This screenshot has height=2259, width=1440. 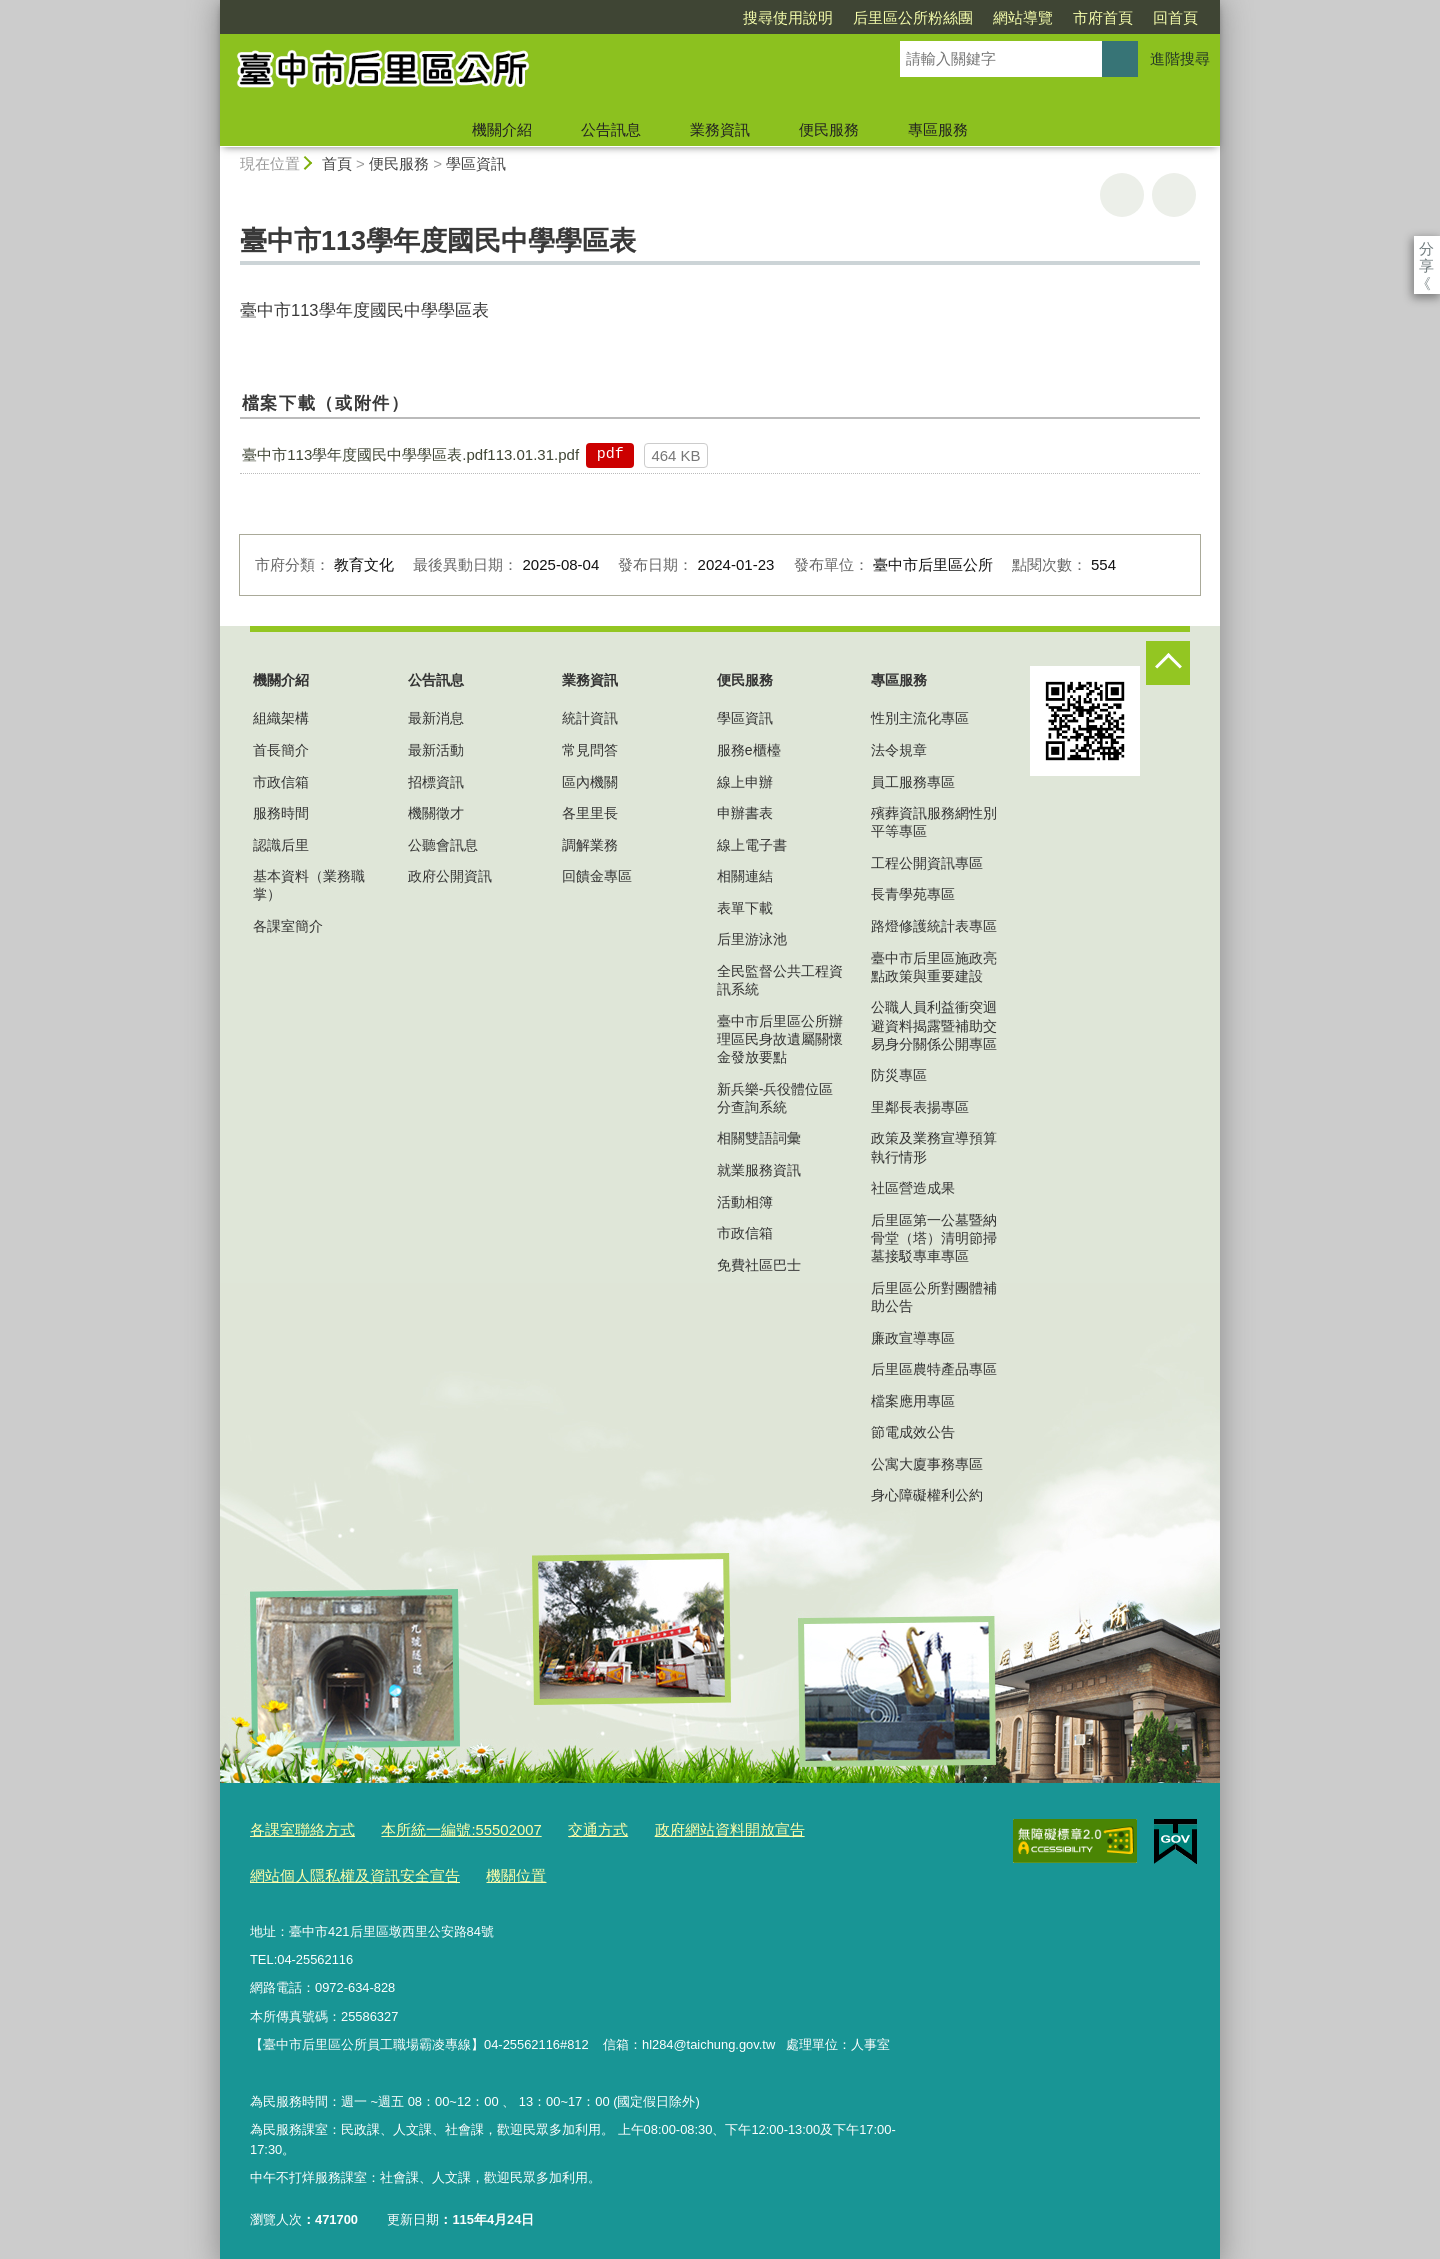 What do you see at coordinates (934, 926) in the screenshot?
I see `路燈修護統計表專區` at bounding box center [934, 926].